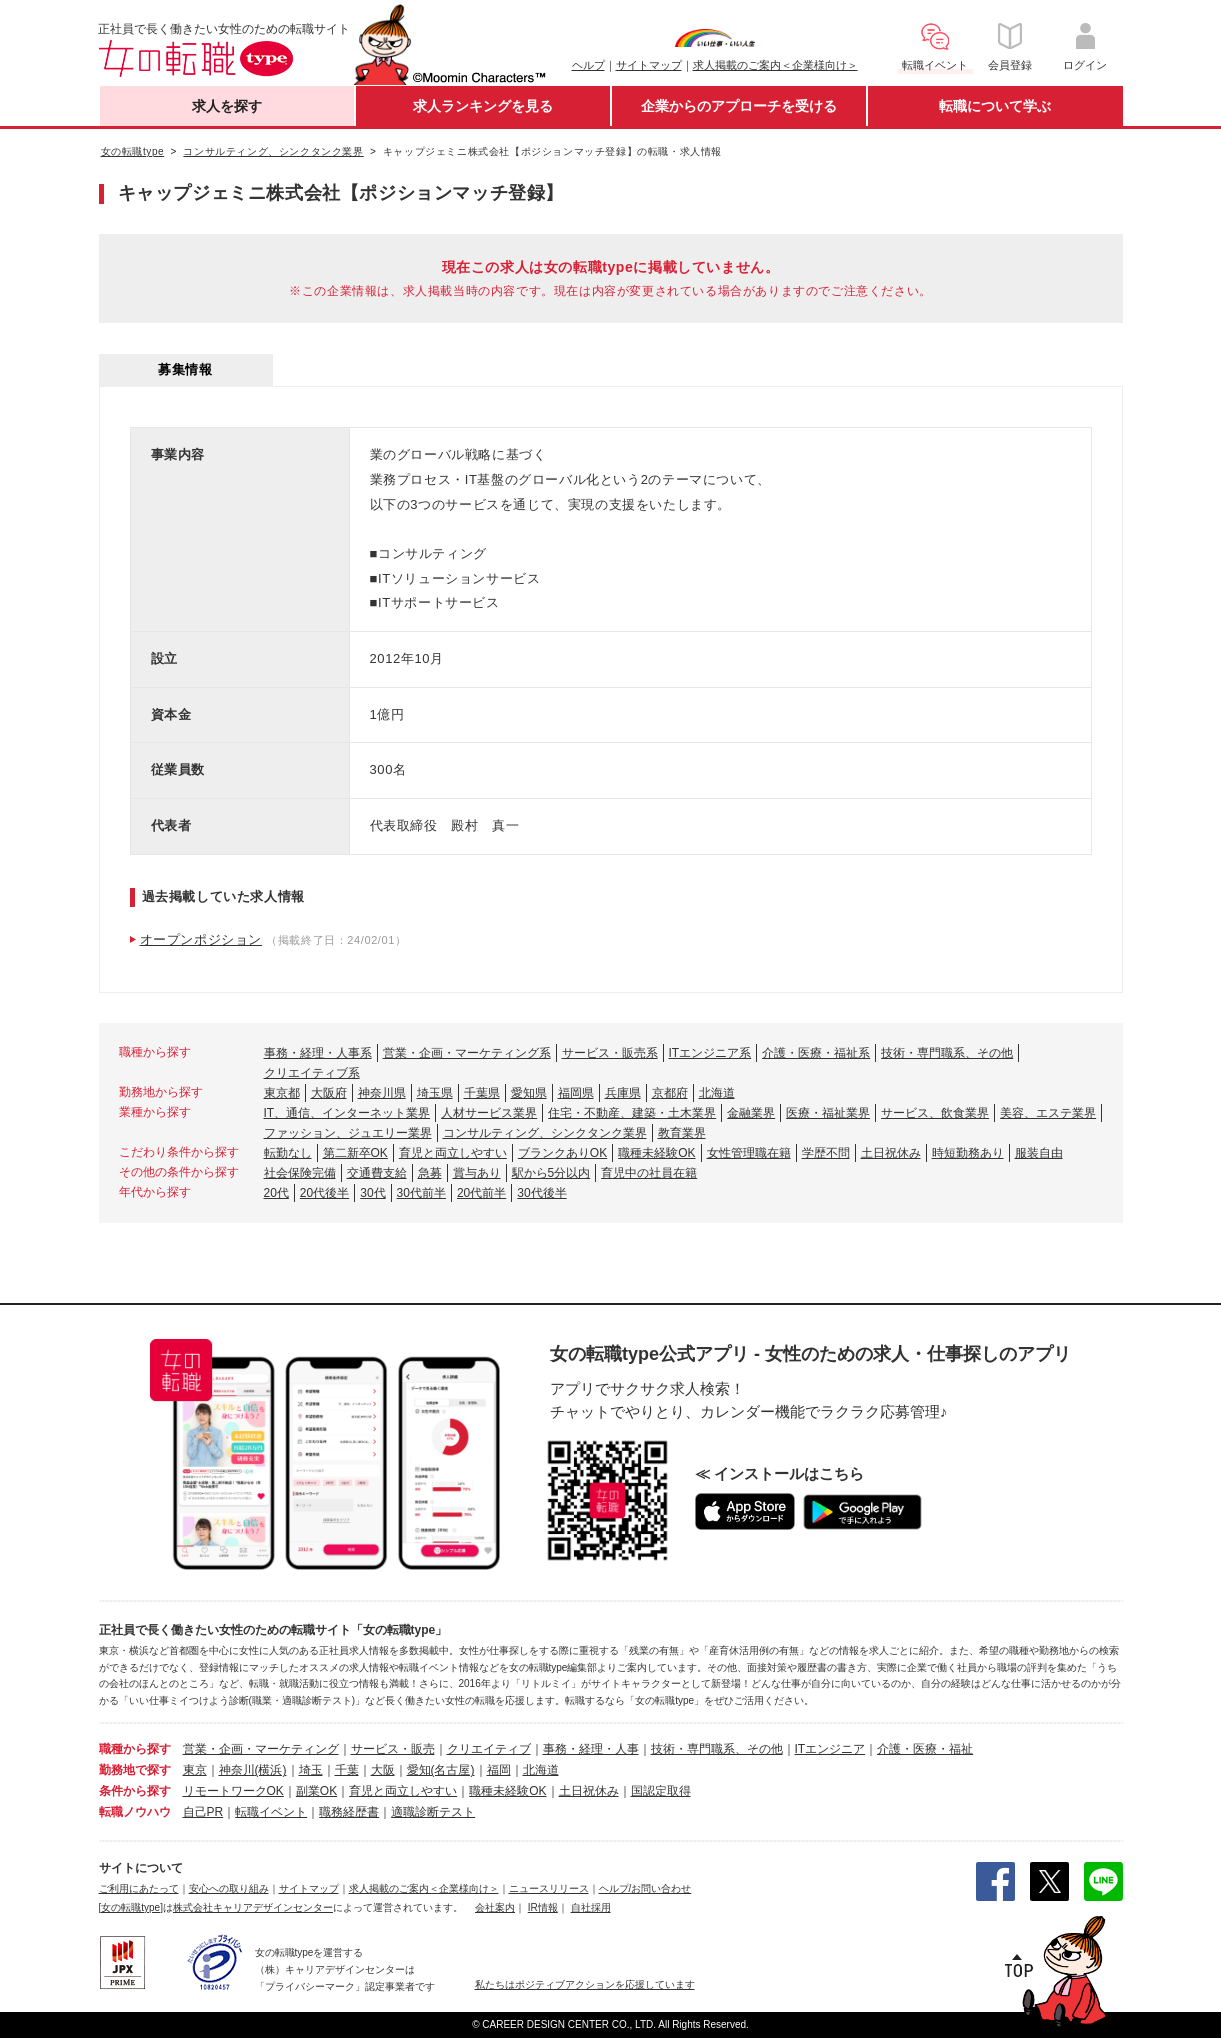  What do you see at coordinates (318, 1053) in the screenshot?
I see `事務・経理・人事系` at bounding box center [318, 1053].